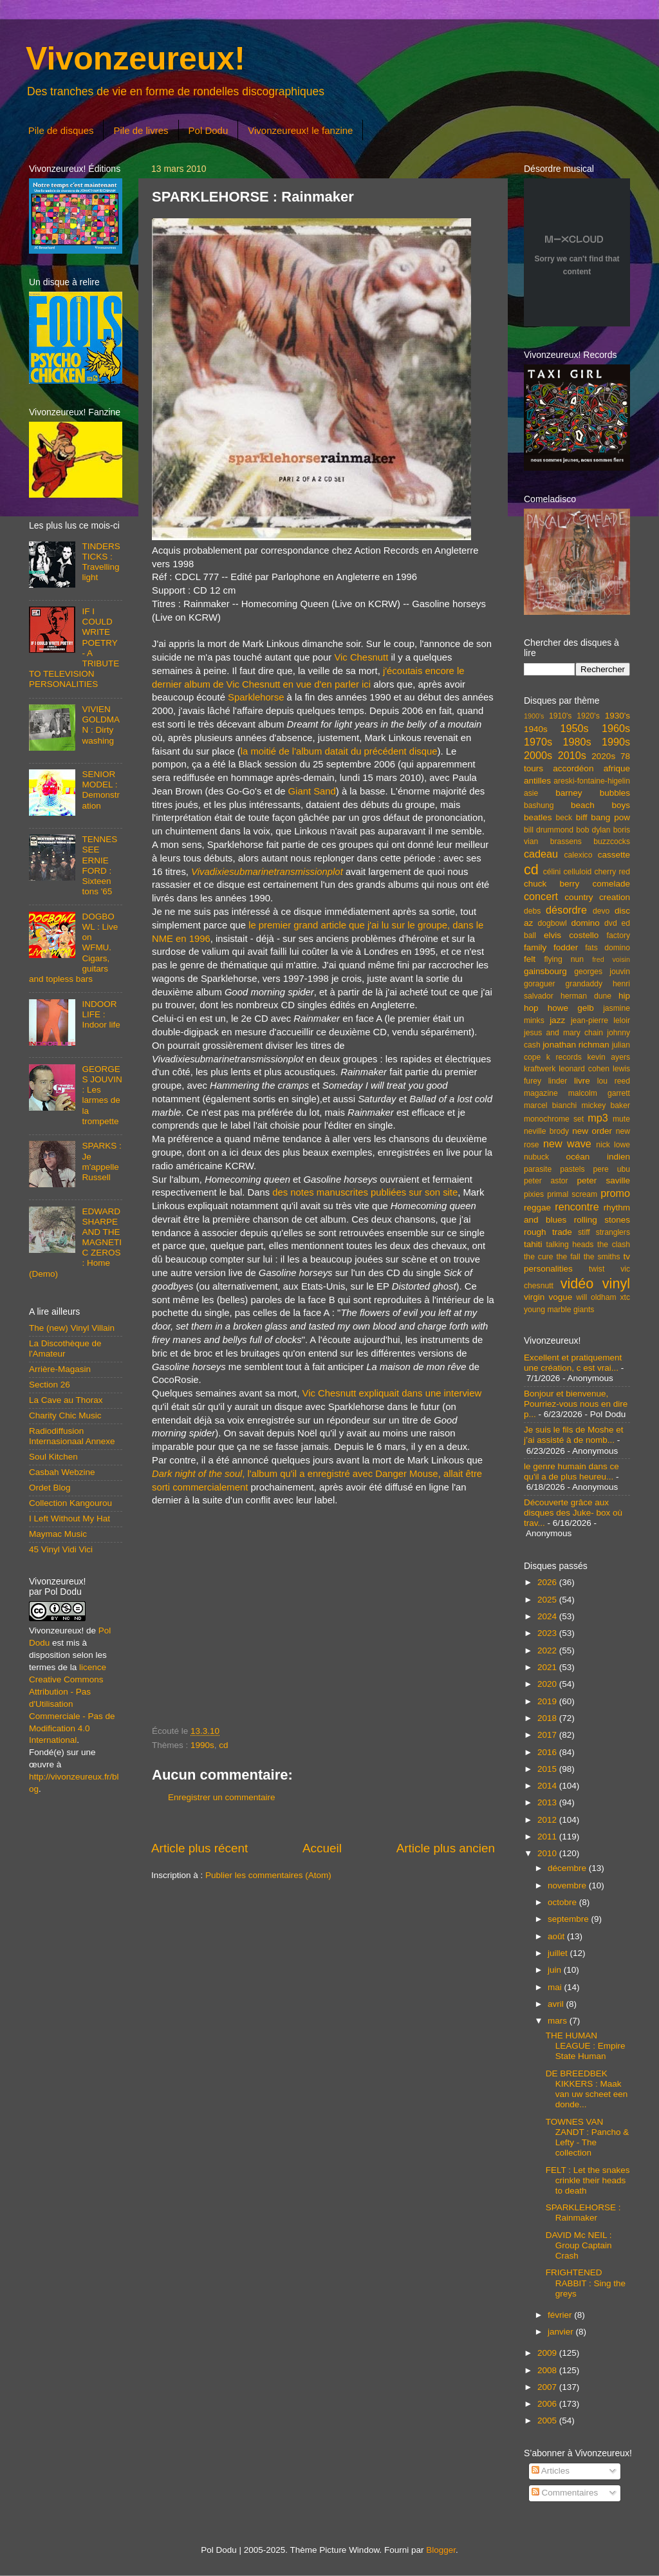  Describe the element at coordinates (608, 1057) in the screenshot. I see `kevin ayers` at that location.